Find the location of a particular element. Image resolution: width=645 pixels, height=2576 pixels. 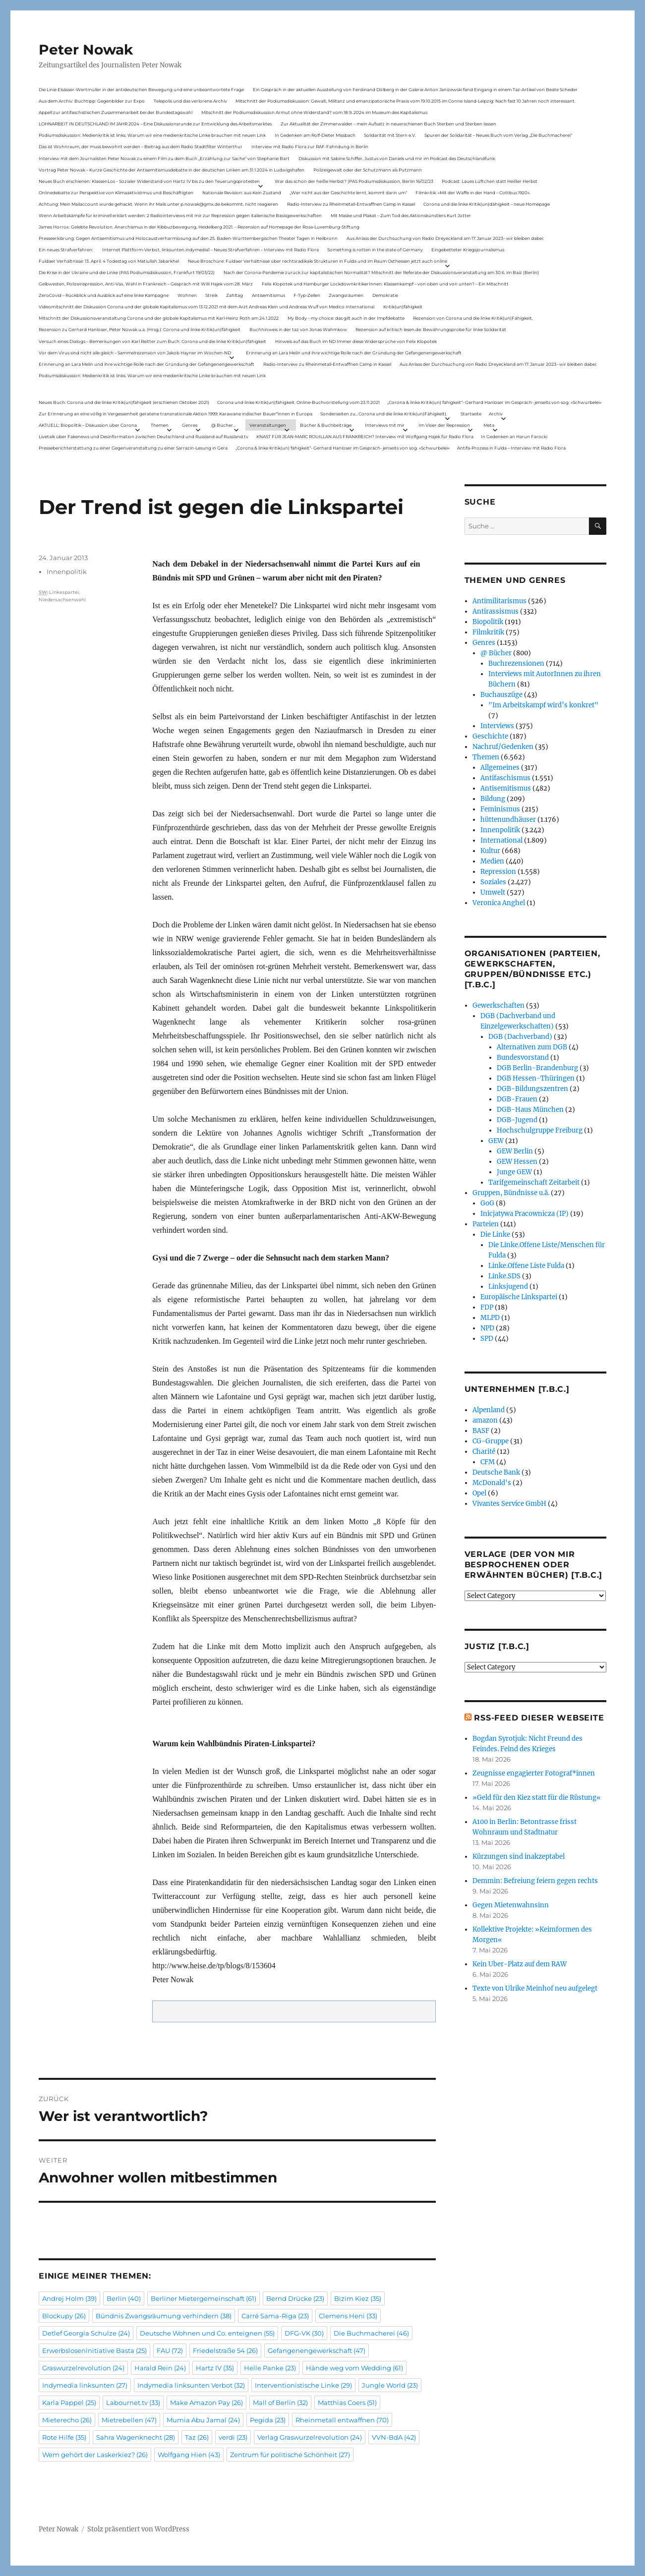

Gruppen, Bündnisse u.ä. is located at coordinates (510, 1193).